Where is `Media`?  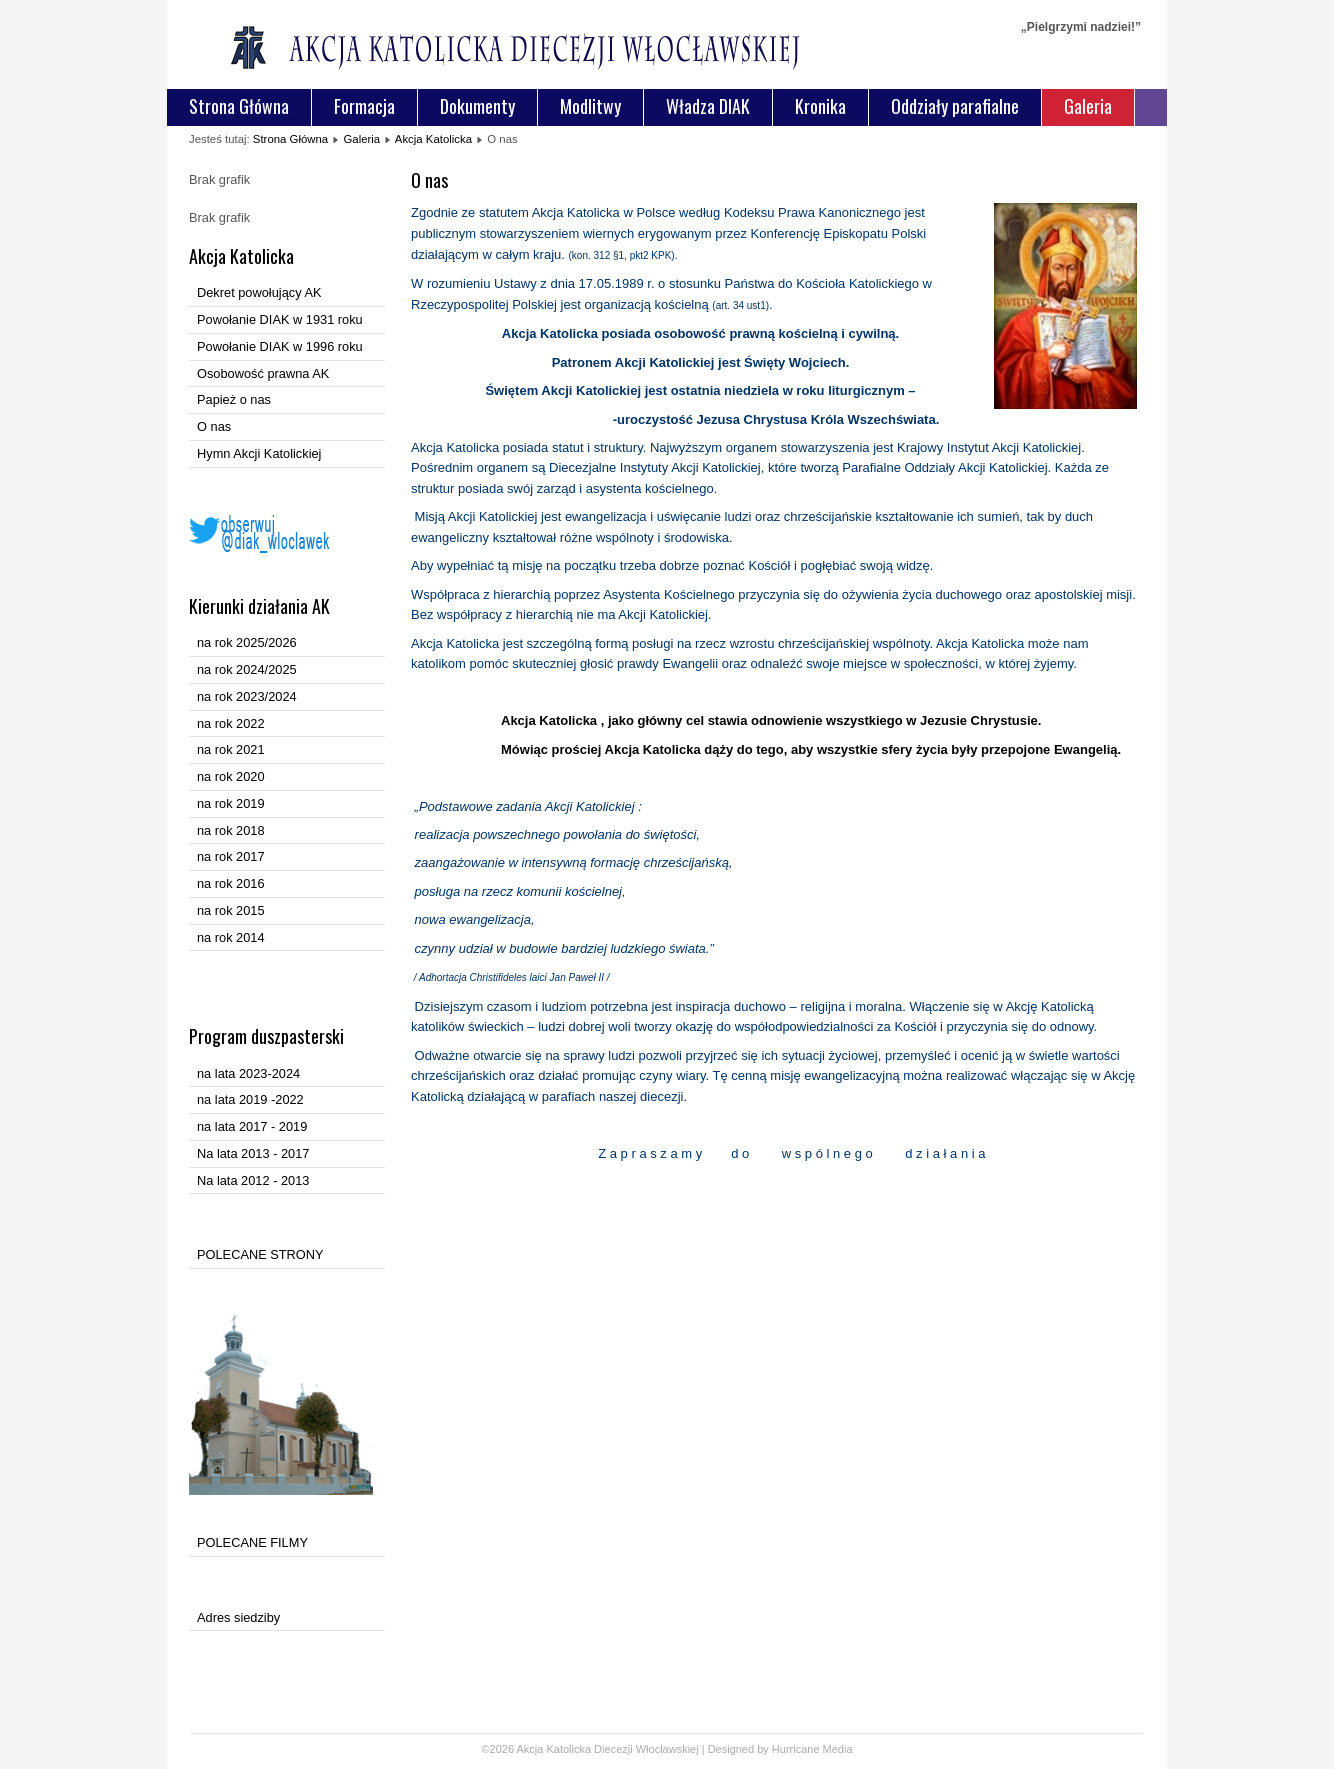 Media is located at coordinates (838, 1749).